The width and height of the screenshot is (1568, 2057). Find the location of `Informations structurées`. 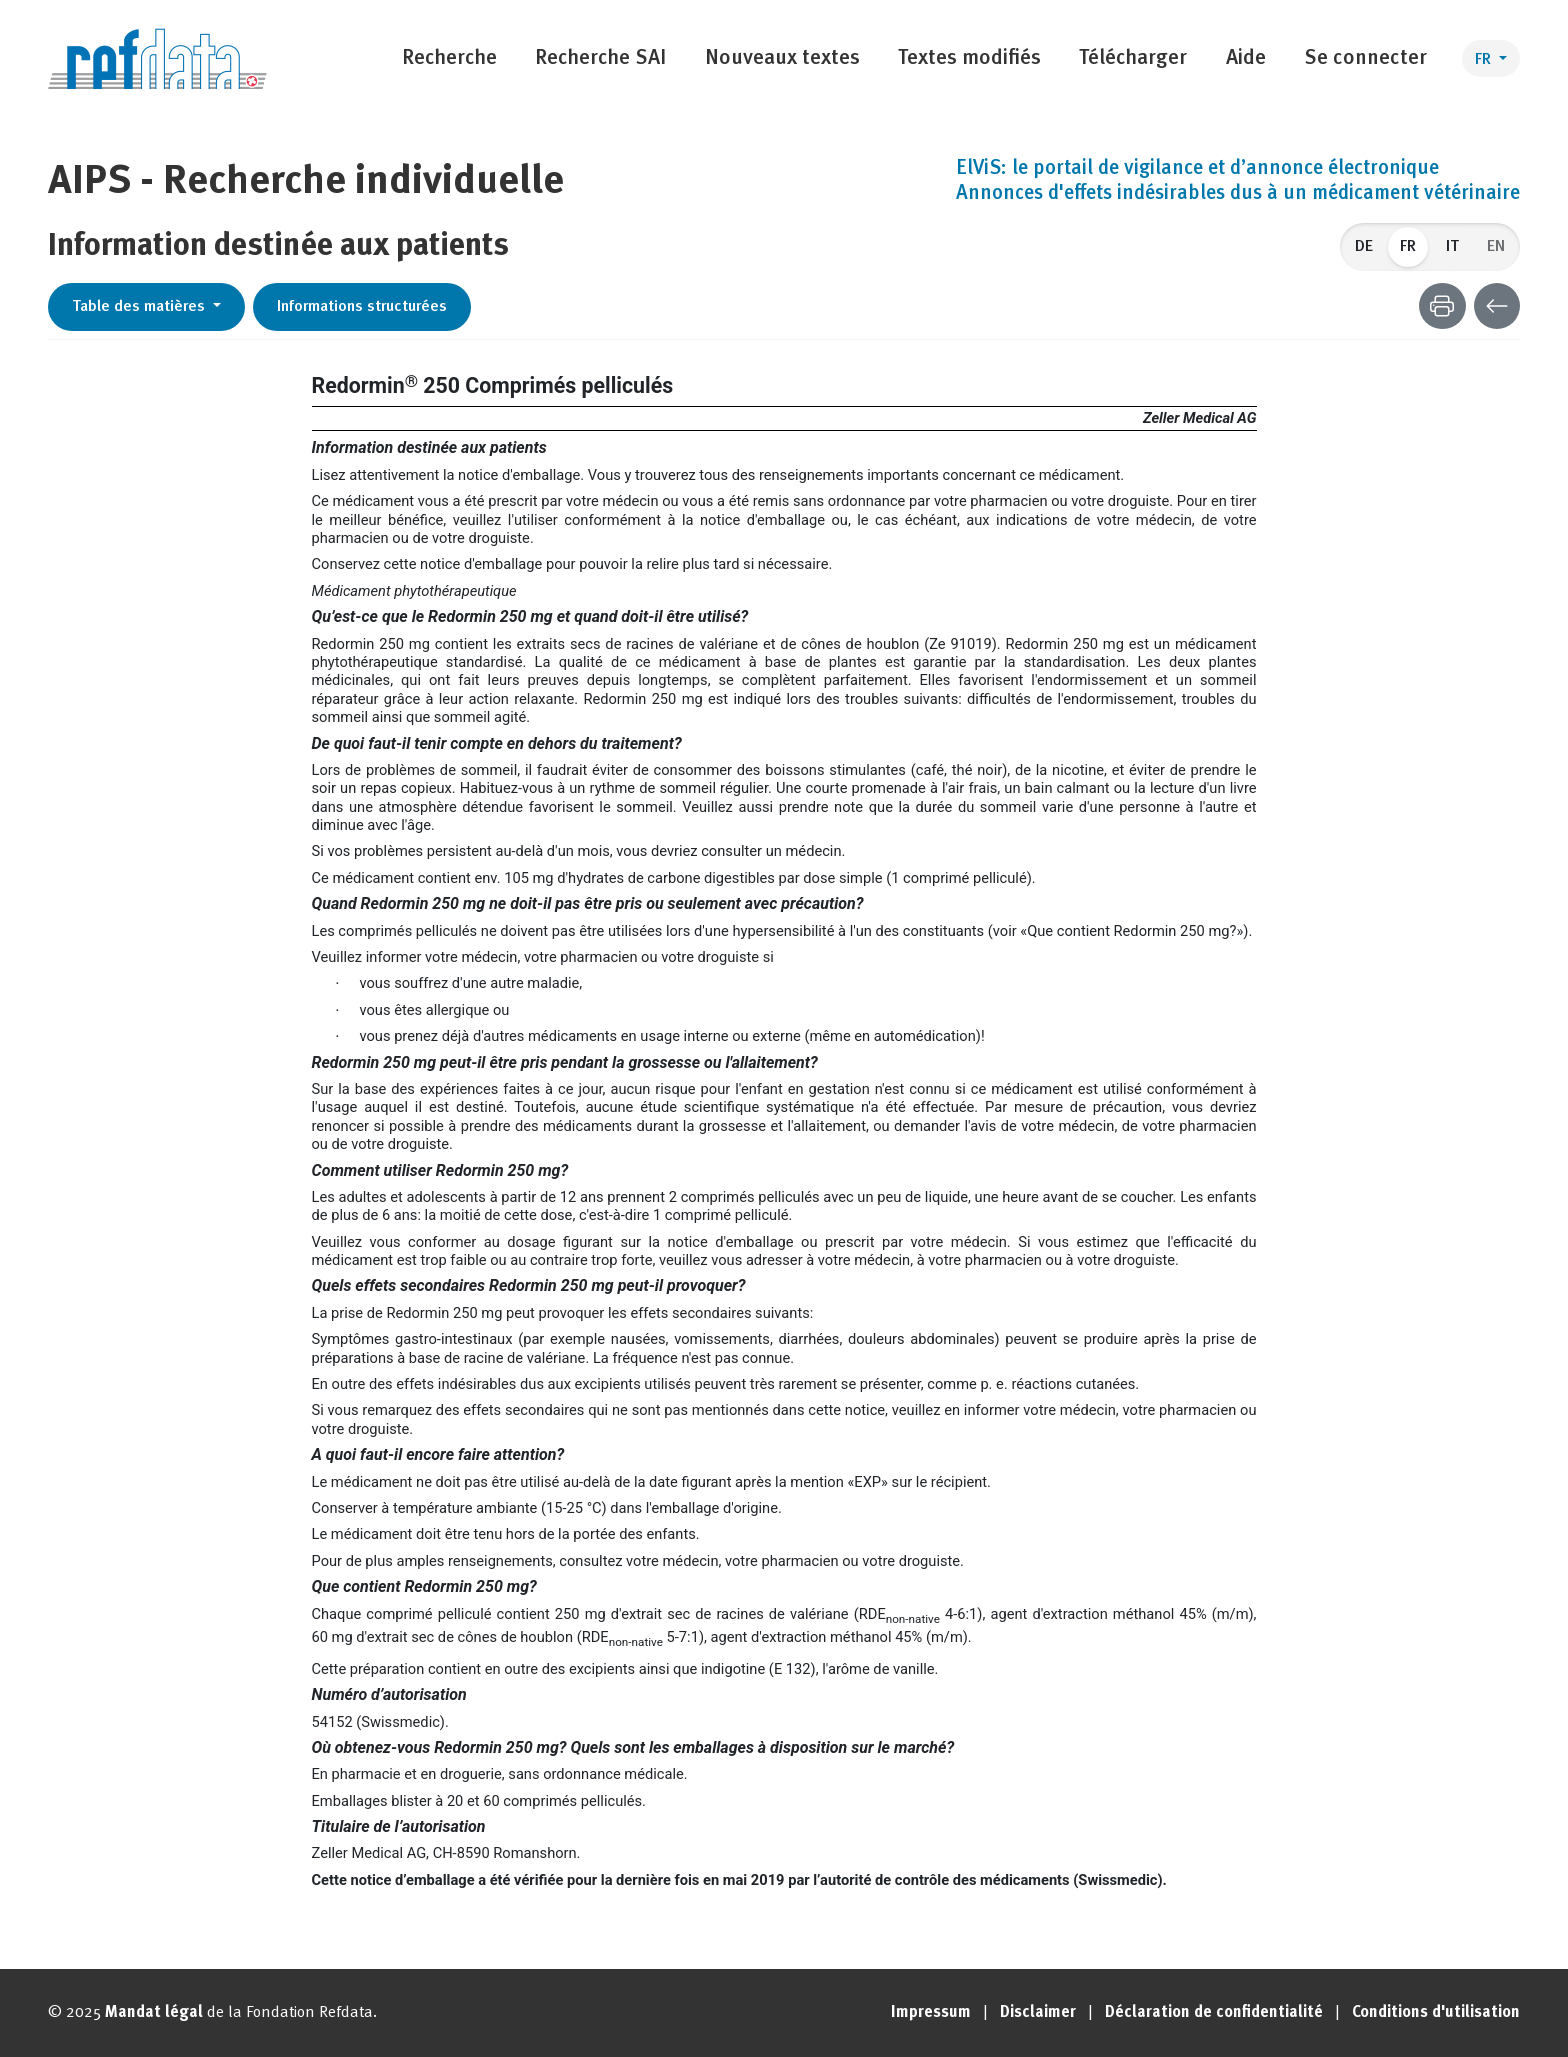

Informations structurées is located at coordinates (362, 307).